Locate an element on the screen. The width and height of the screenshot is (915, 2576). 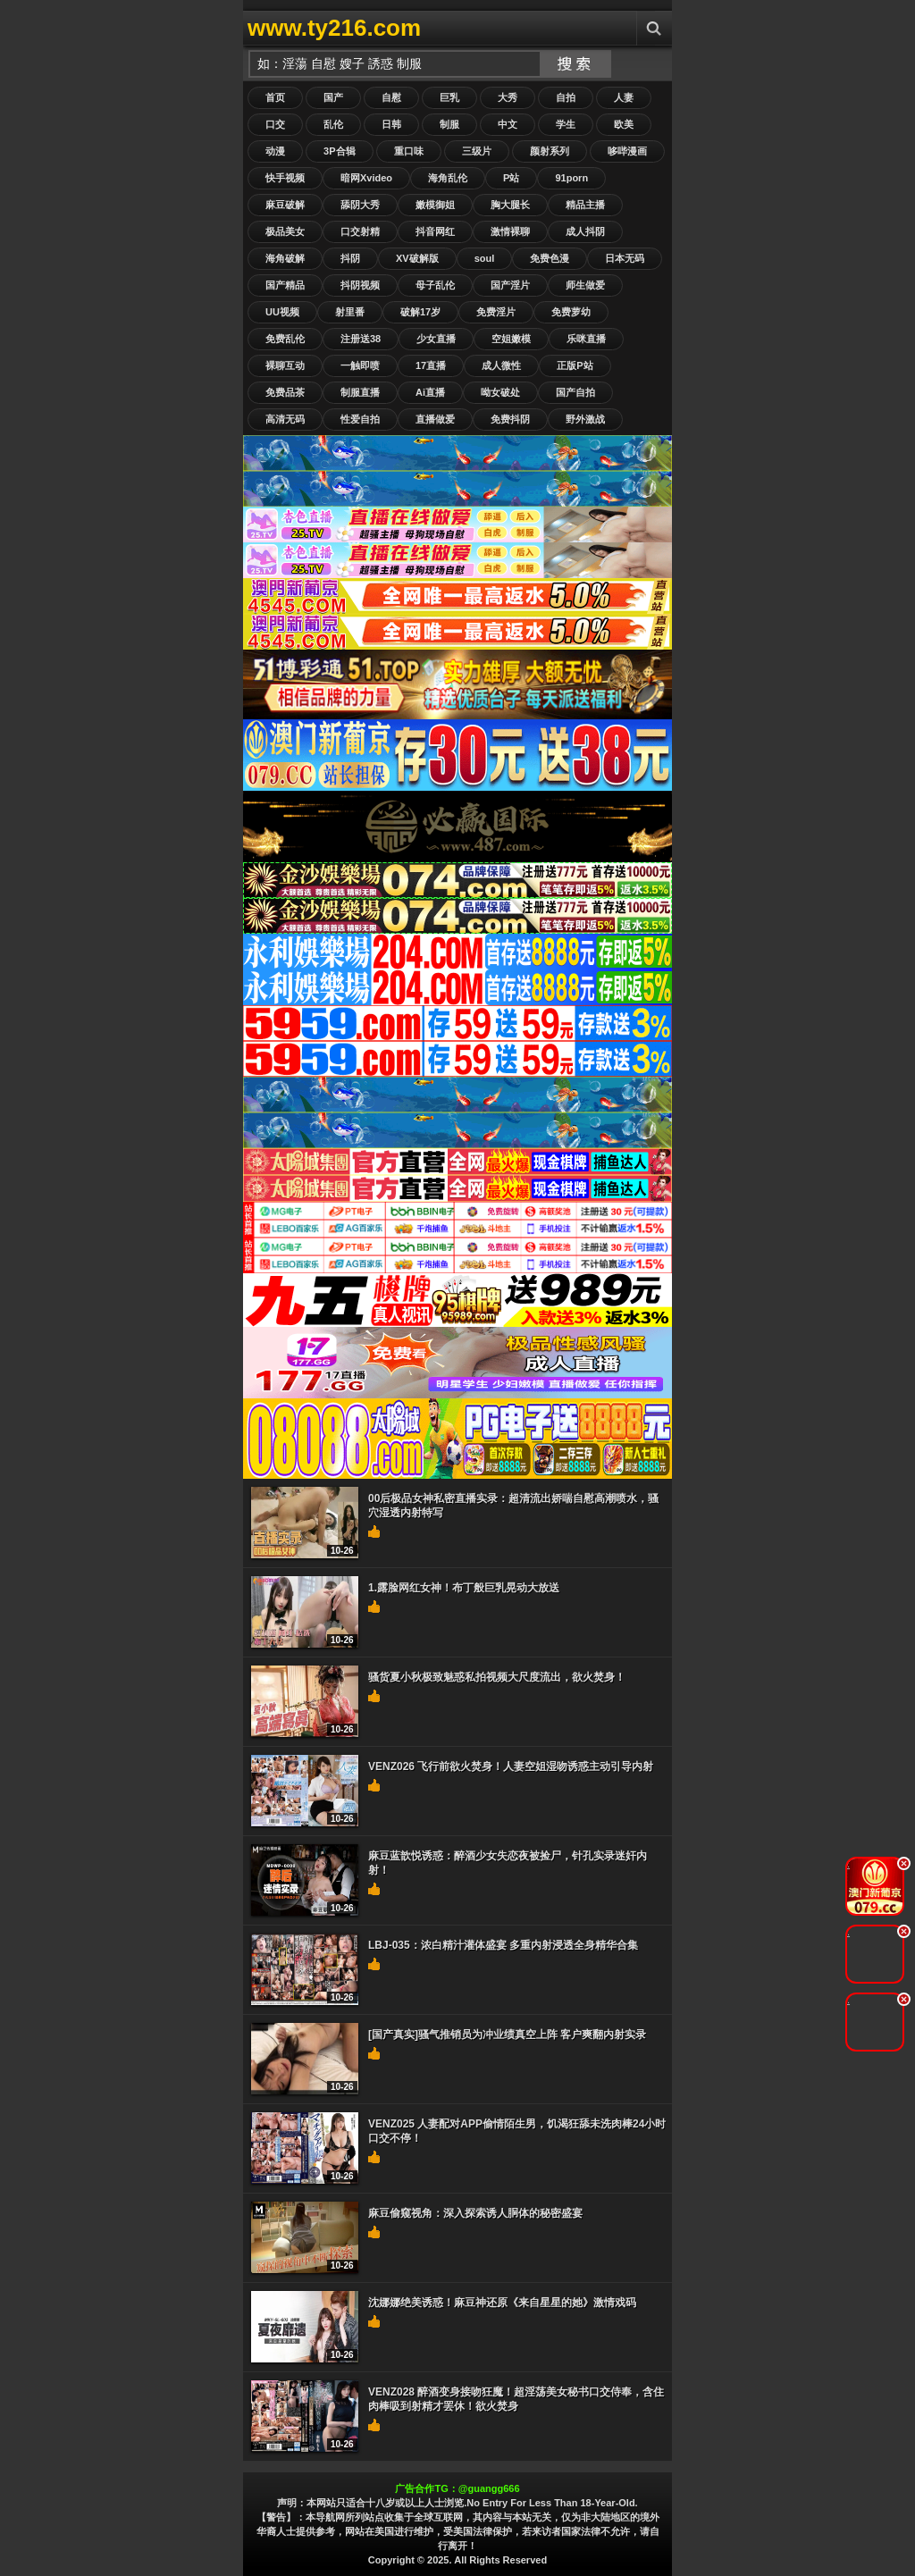
日韩 is located at coordinates (391, 124).